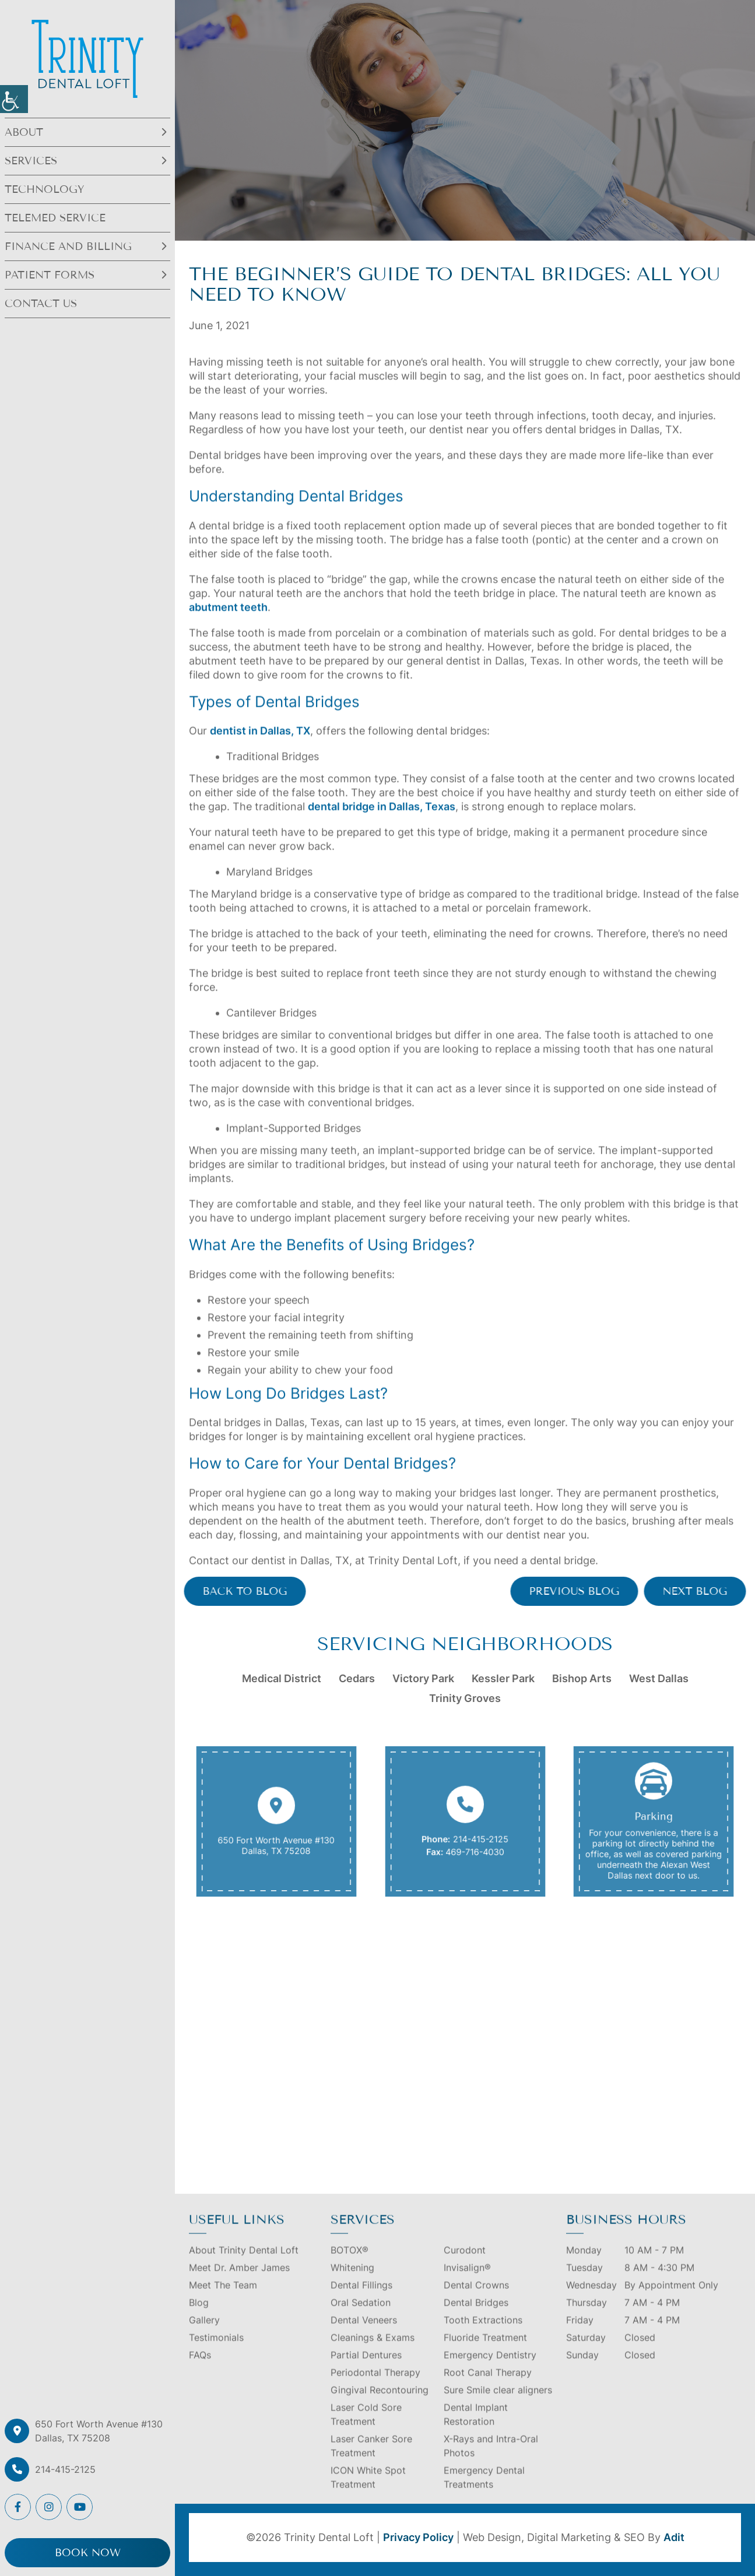 This screenshot has height=2576, width=755. Describe the element at coordinates (65, 2469) in the screenshot. I see `214-415-2125 [button]` at that location.